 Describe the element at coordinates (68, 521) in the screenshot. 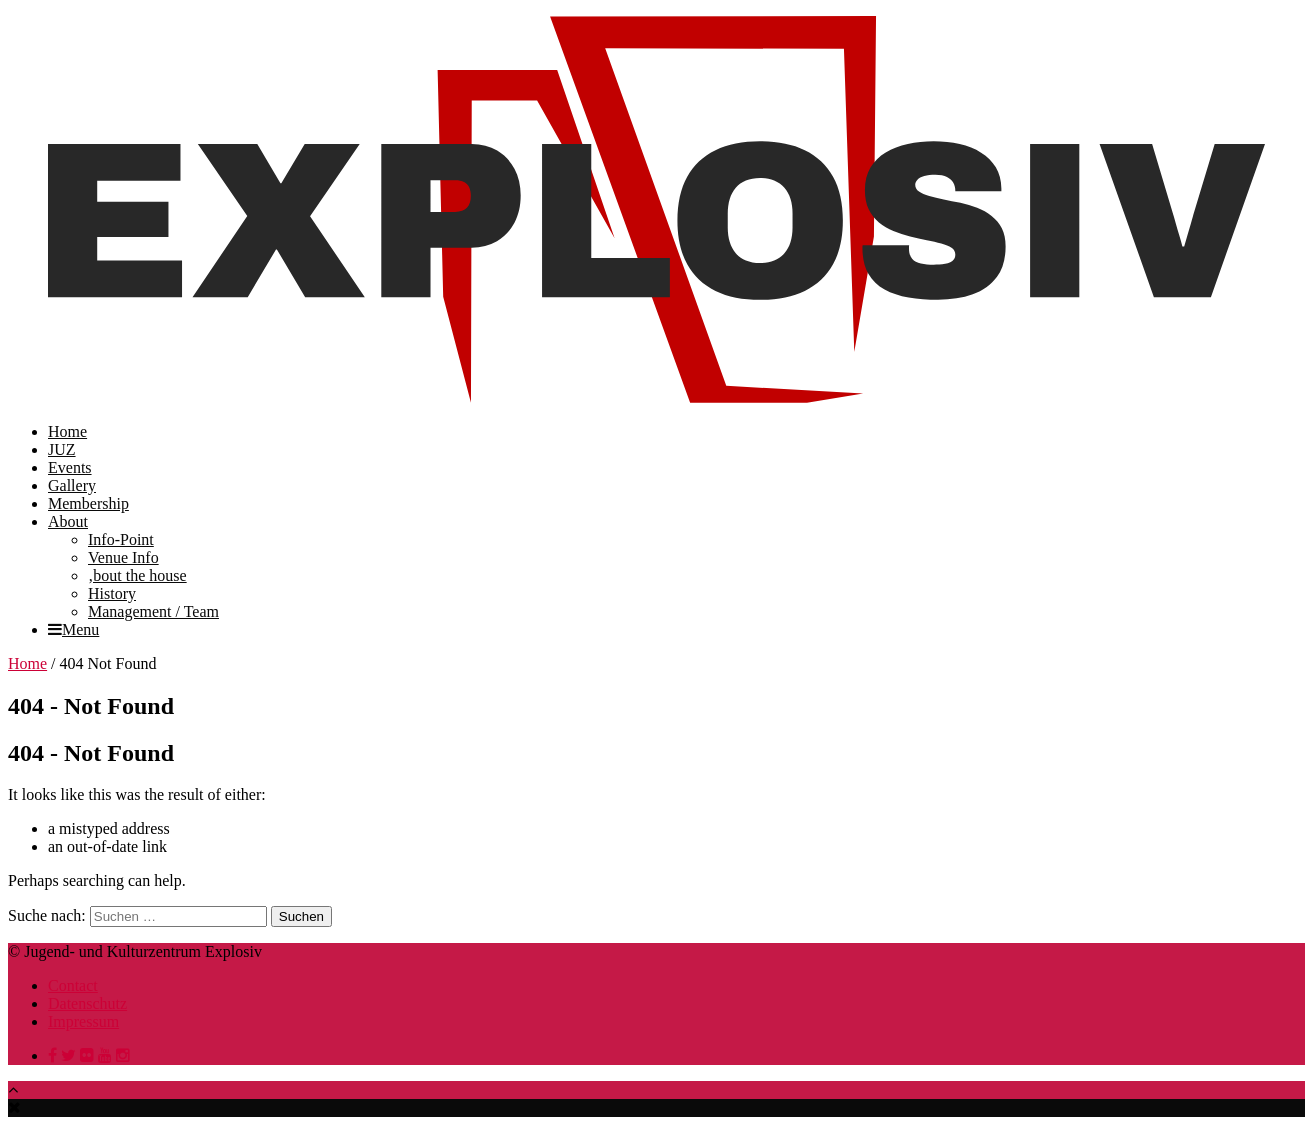

I see `About` at that location.